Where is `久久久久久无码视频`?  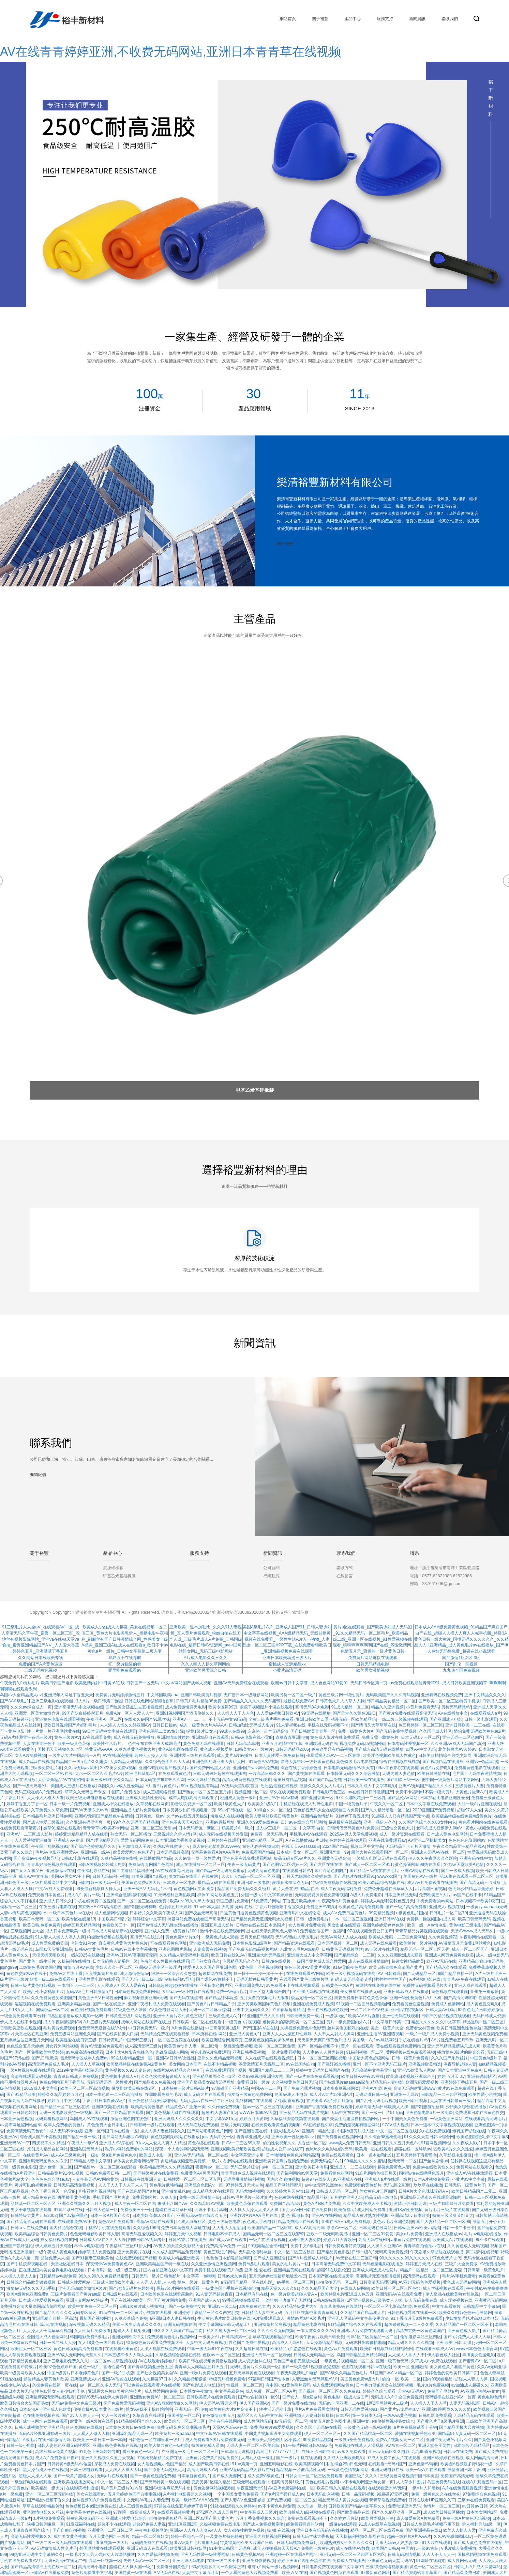
久久久久久无码视频 is located at coordinates (275, 2330).